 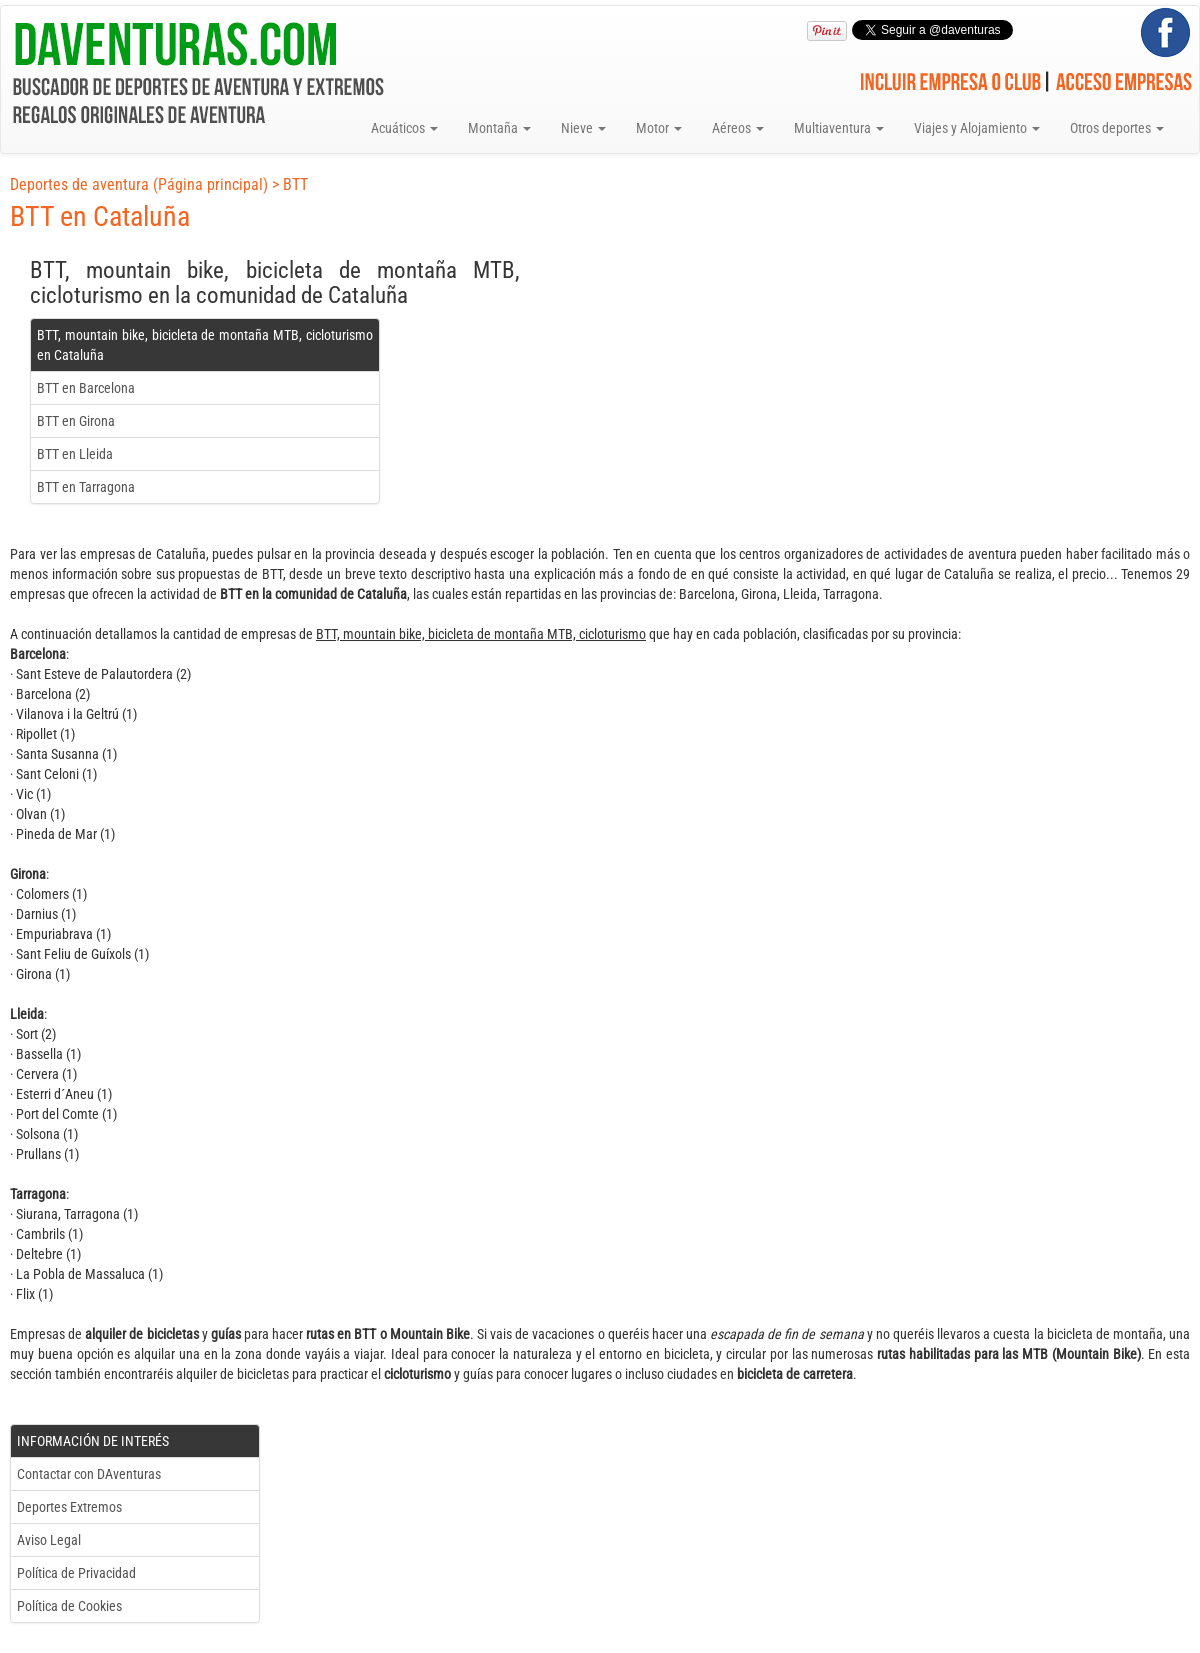 What do you see at coordinates (738, 128) in the screenshot?
I see `Aéreos` at bounding box center [738, 128].